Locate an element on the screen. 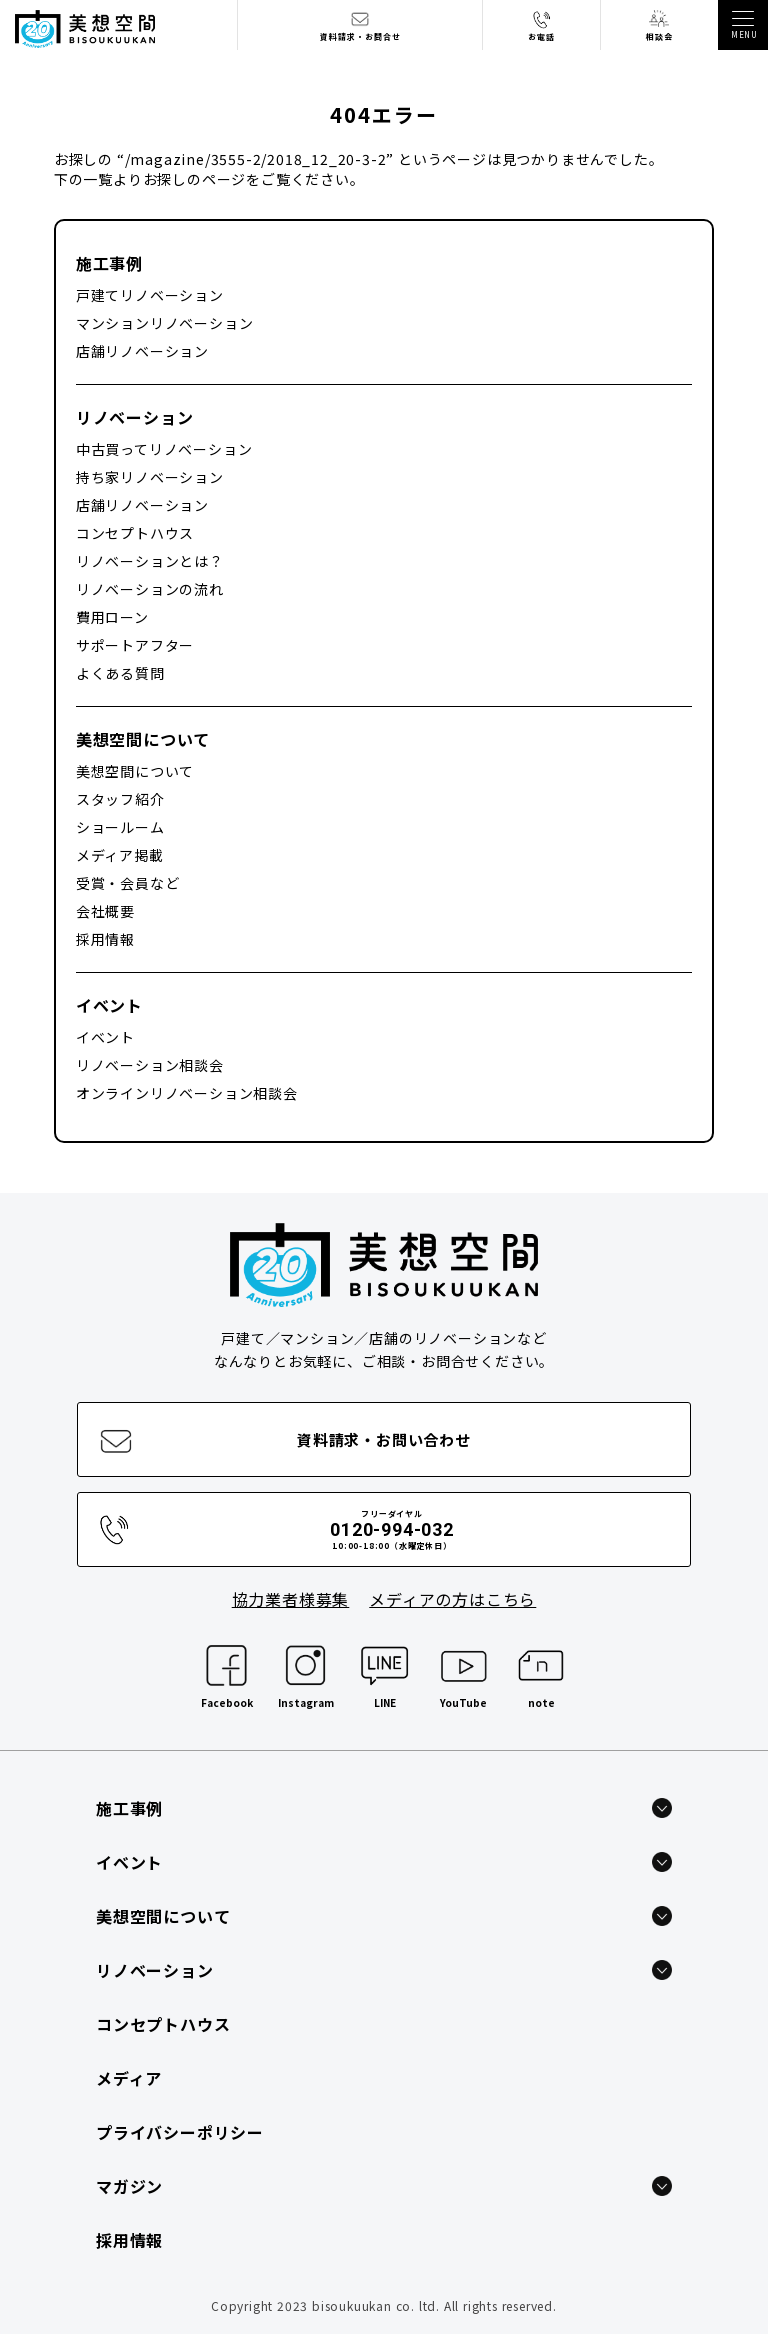 Image resolution: width=768 pixels, height=2334 pixels. 受賞・会員など is located at coordinates (128, 883).